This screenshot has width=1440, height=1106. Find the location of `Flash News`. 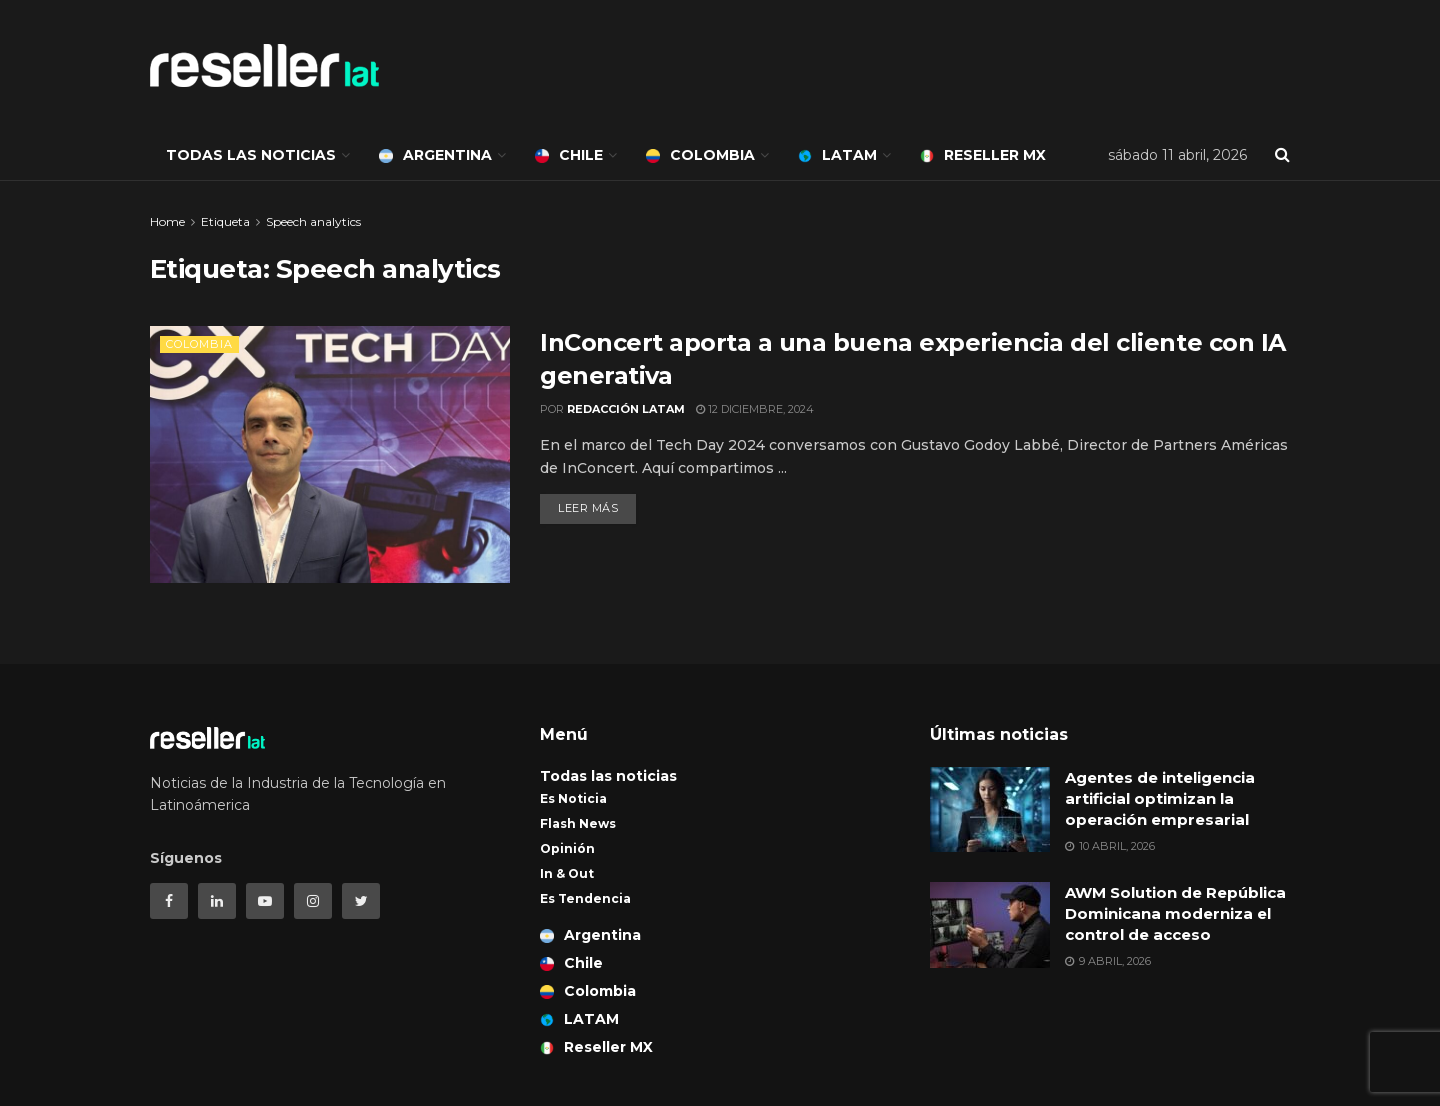

Flash News is located at coordinates (578, 823).